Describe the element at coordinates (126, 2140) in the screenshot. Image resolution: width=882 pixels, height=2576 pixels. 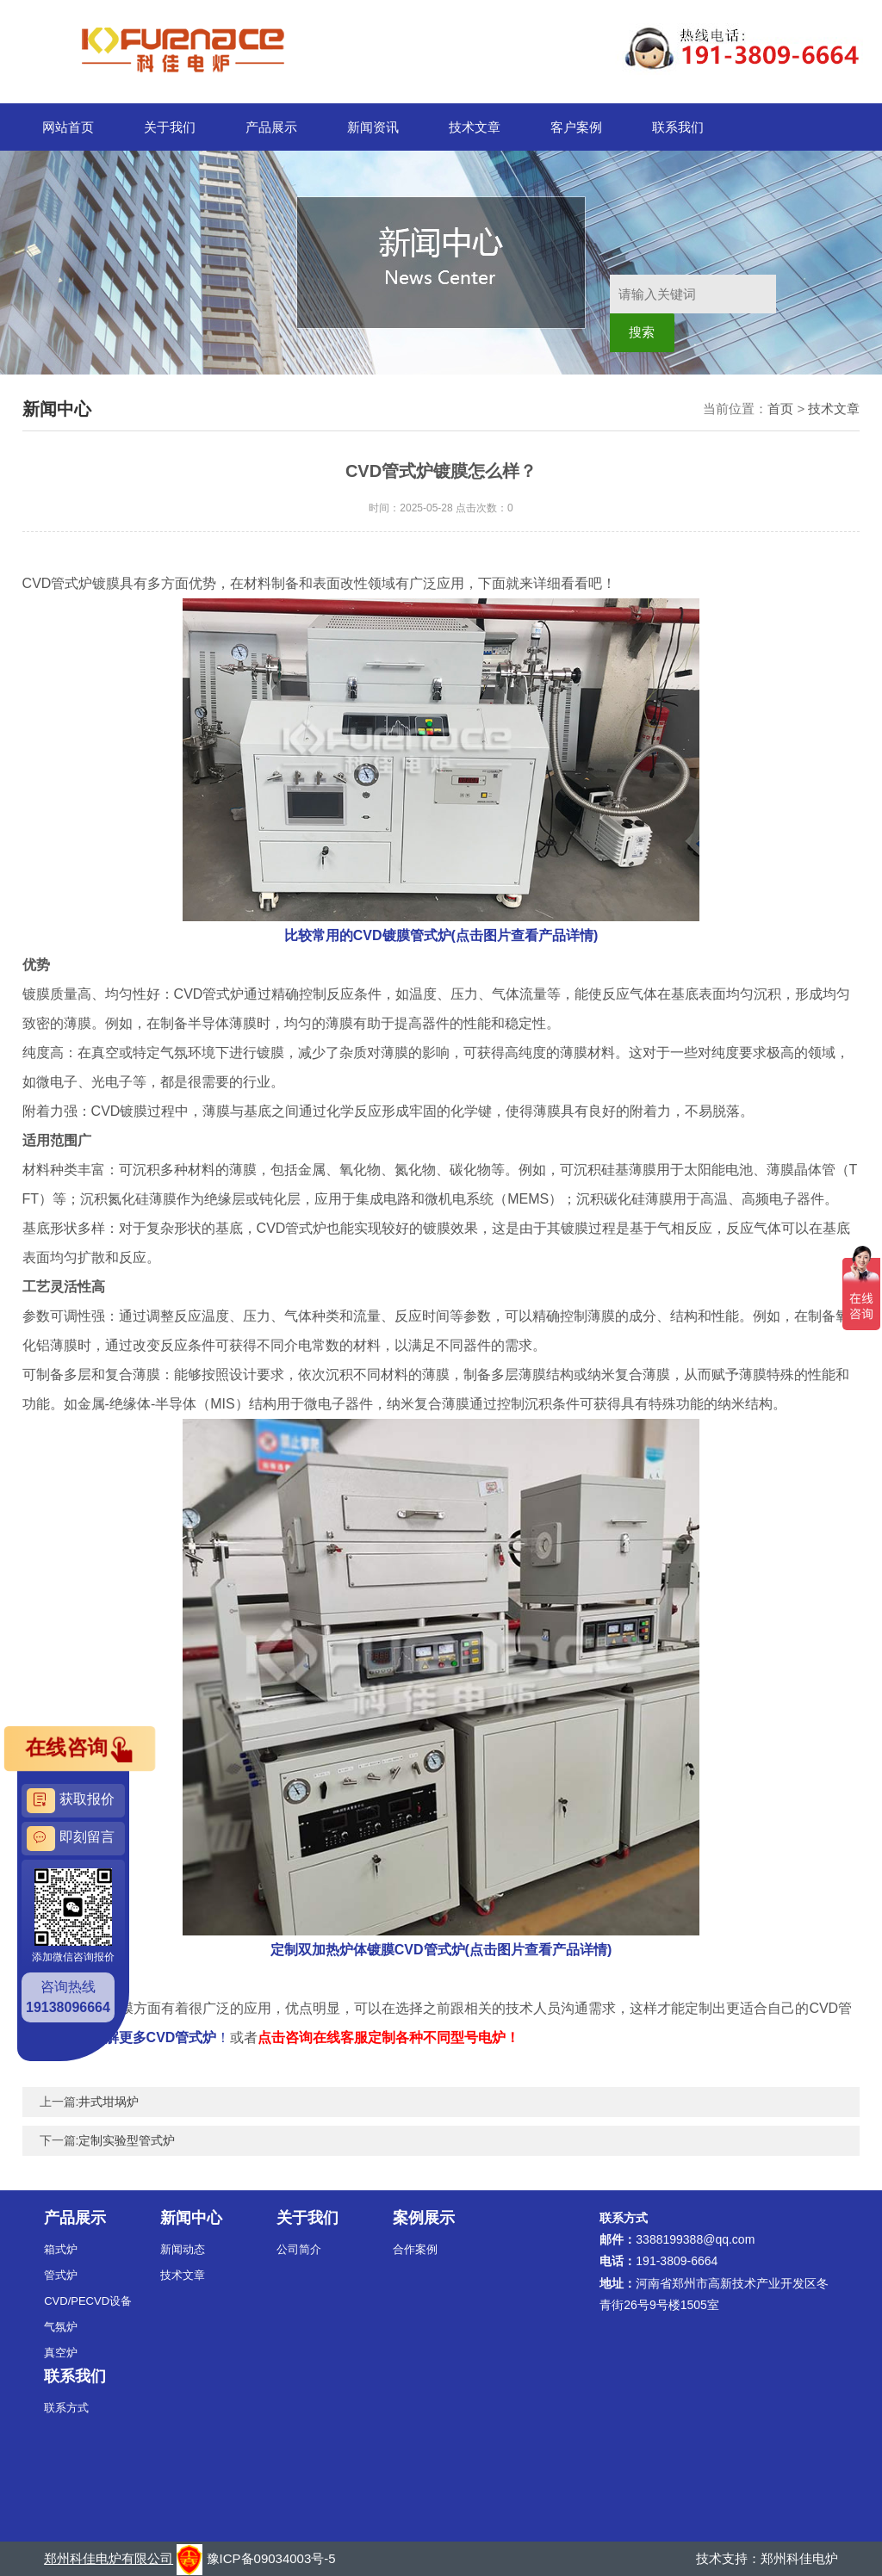
I see `定制实验型管式炉` at that location.